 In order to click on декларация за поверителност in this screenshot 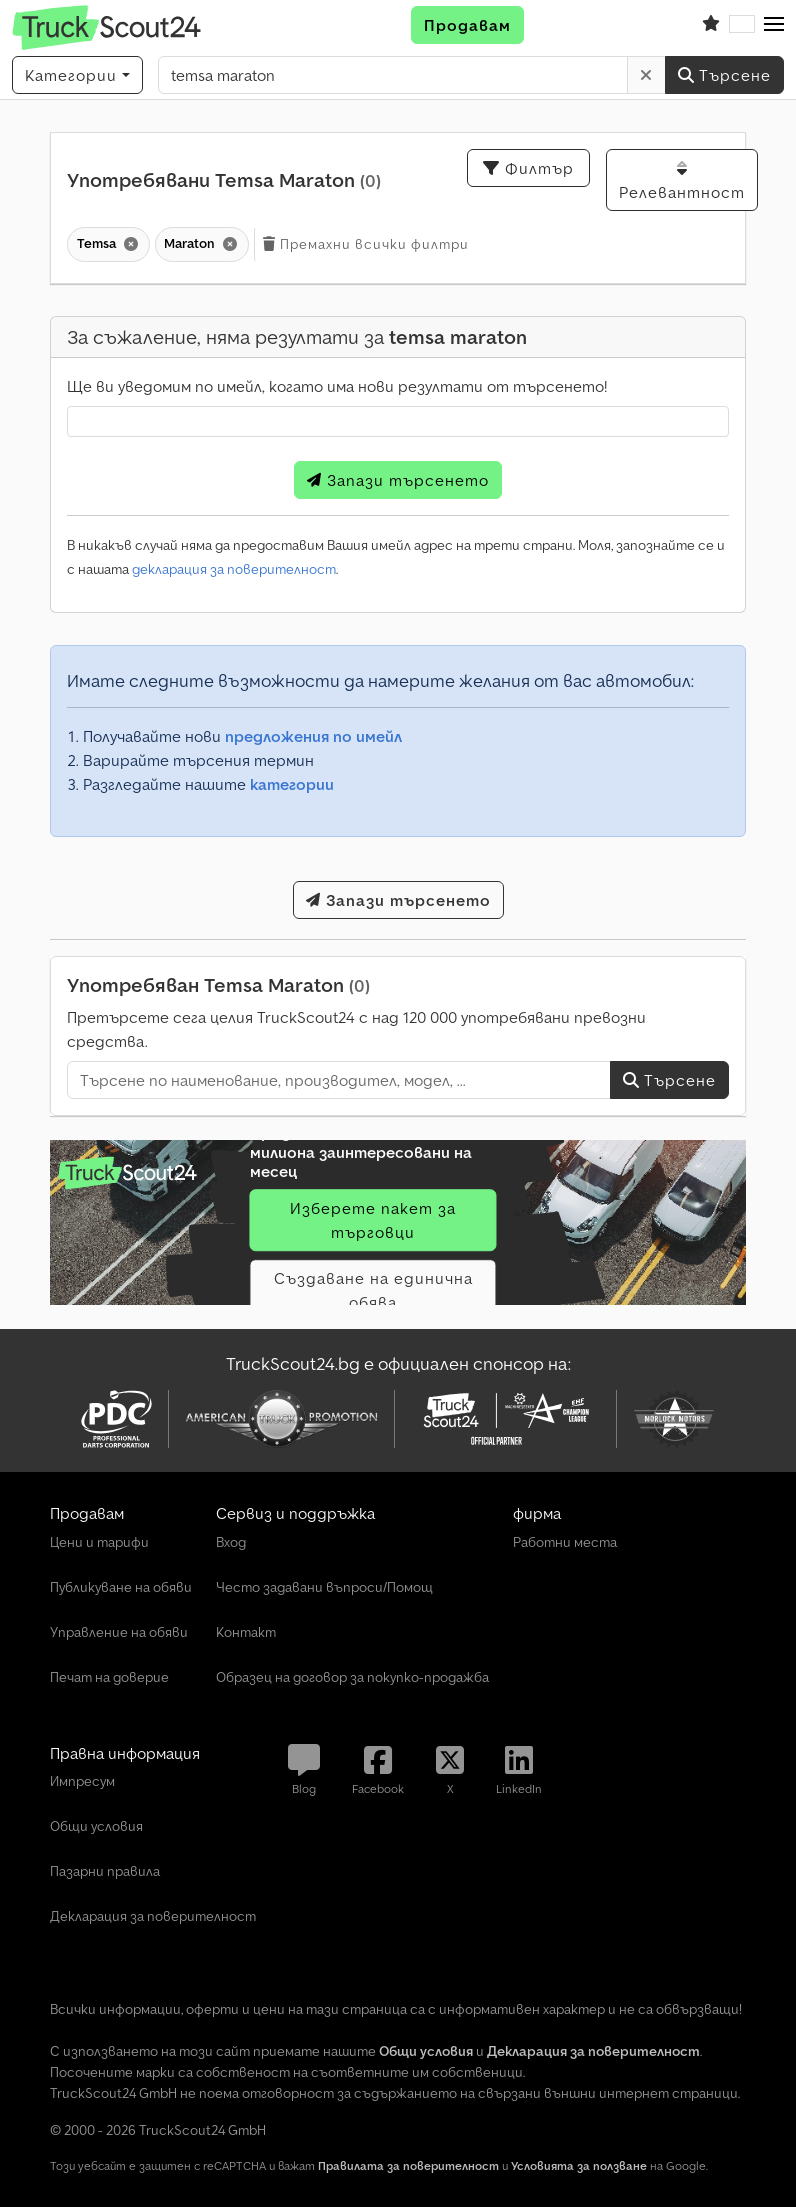, I will do `click(234, 569)`.